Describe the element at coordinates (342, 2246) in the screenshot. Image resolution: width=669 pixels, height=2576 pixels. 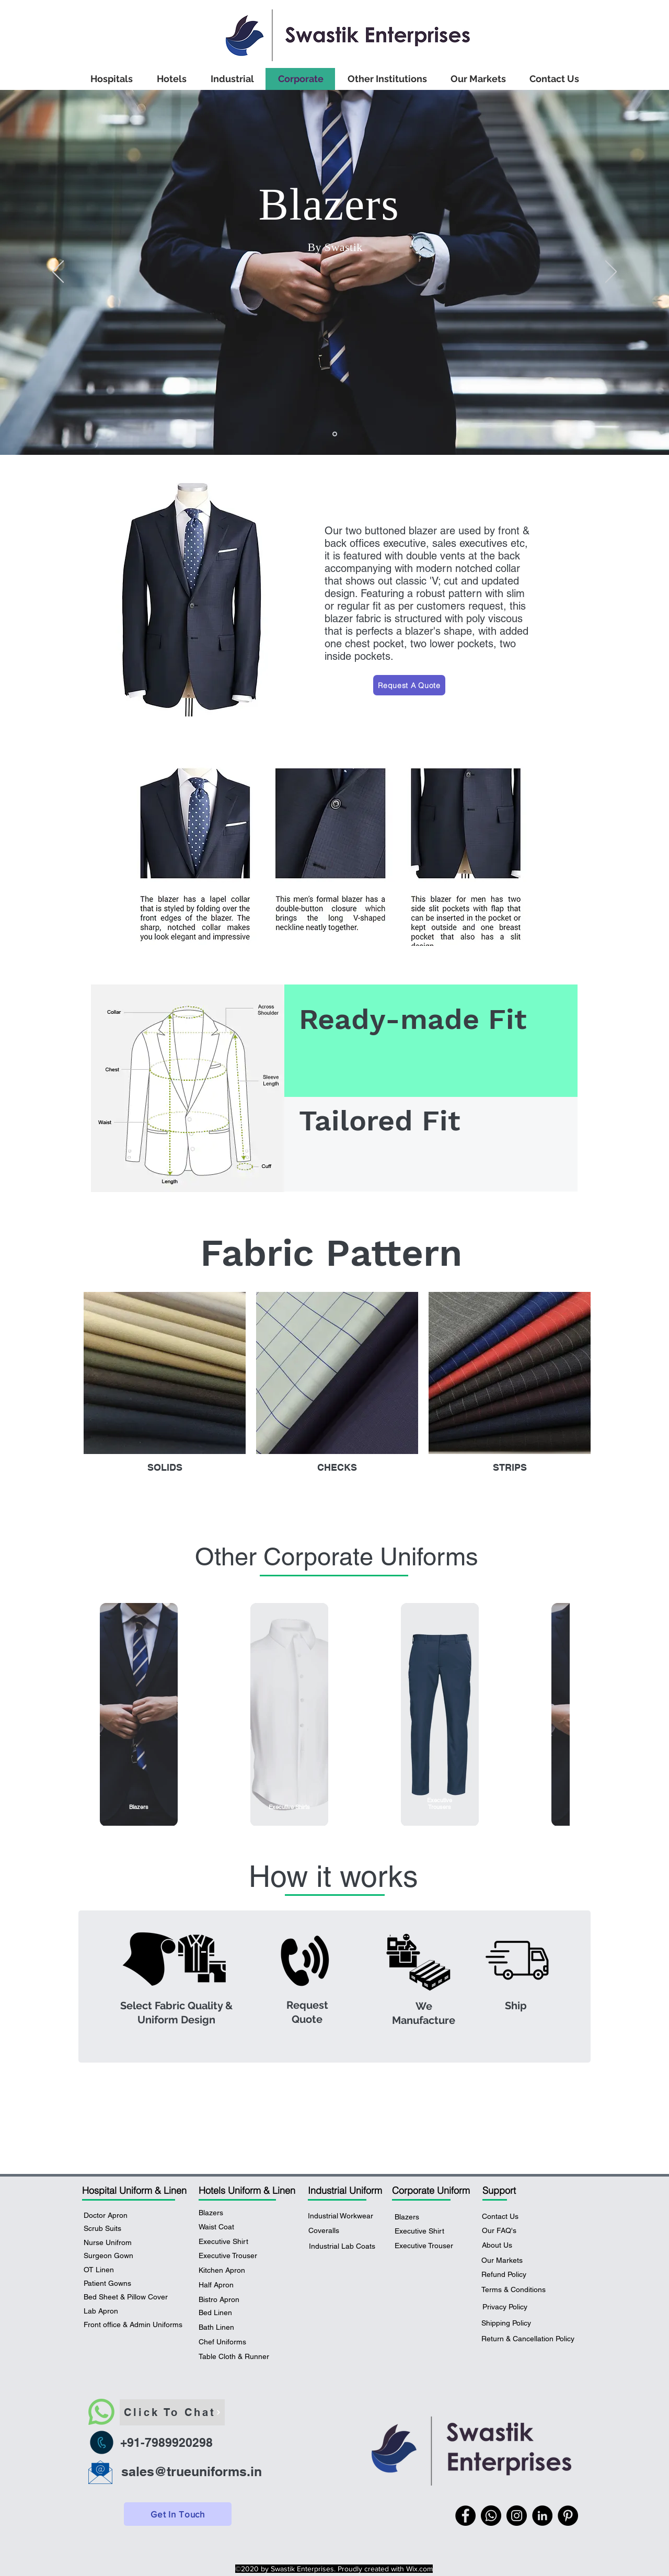
I see `[Industrial Lab Coats]` at that location.